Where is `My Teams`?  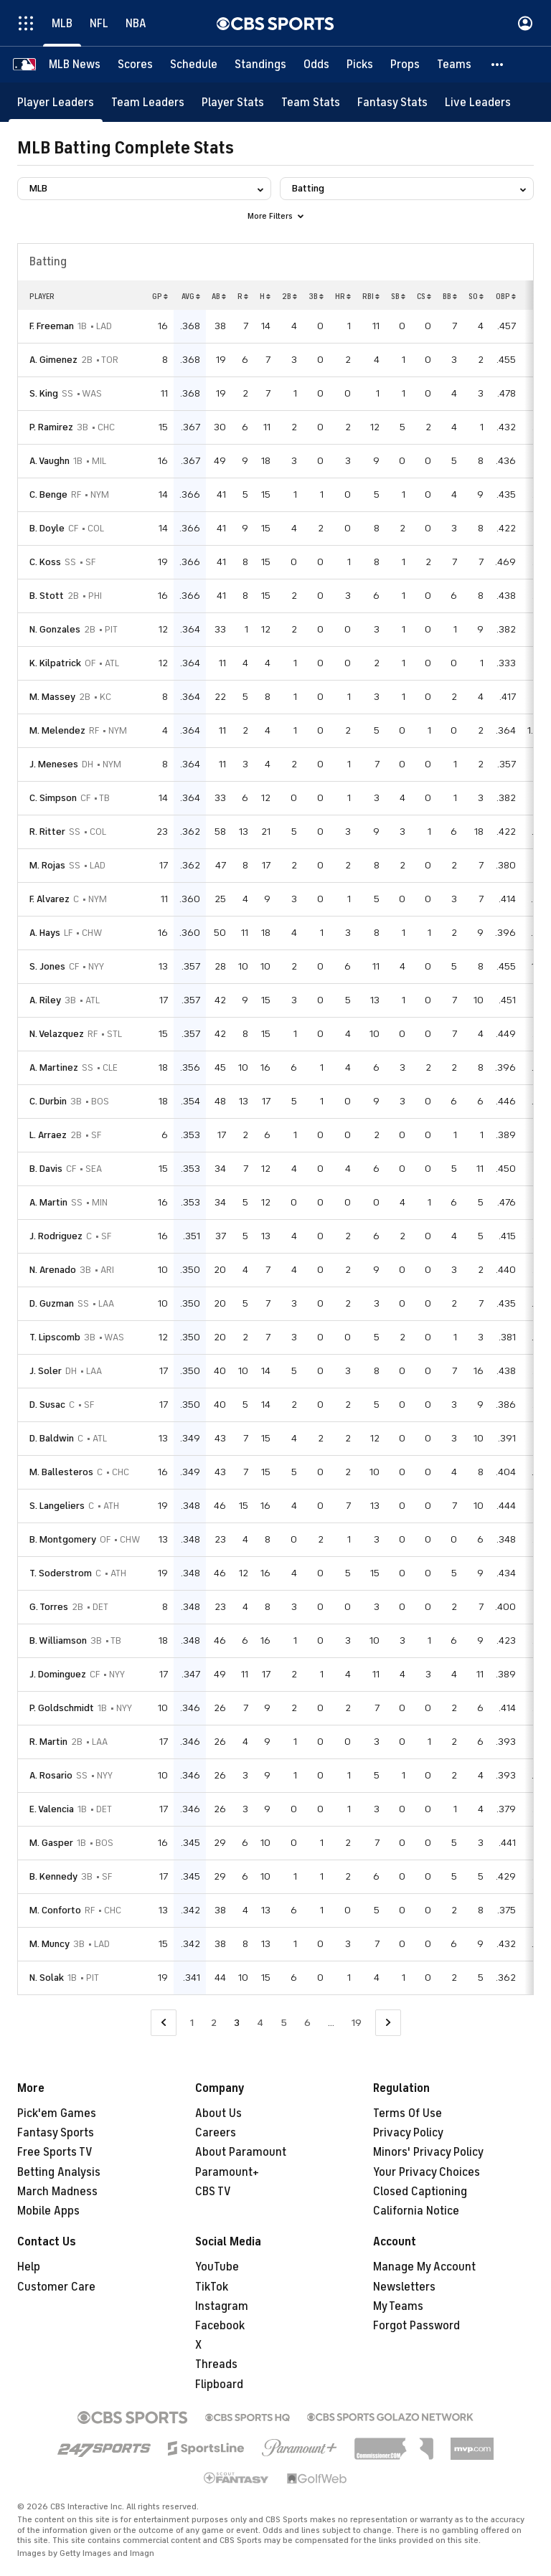
My Teams is located at coordinates (398, 2306).